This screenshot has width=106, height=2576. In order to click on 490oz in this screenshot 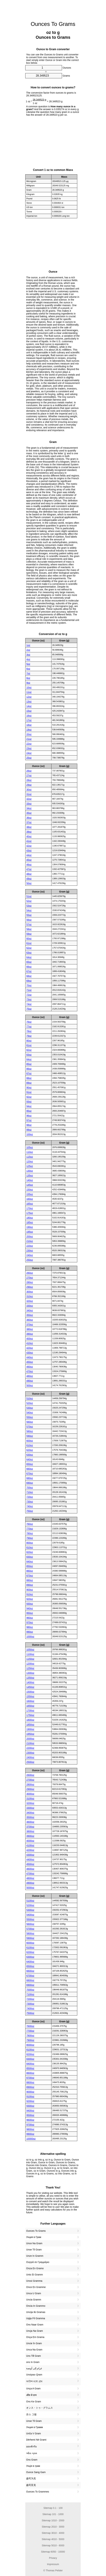, I will do `click(29, 1380)`.